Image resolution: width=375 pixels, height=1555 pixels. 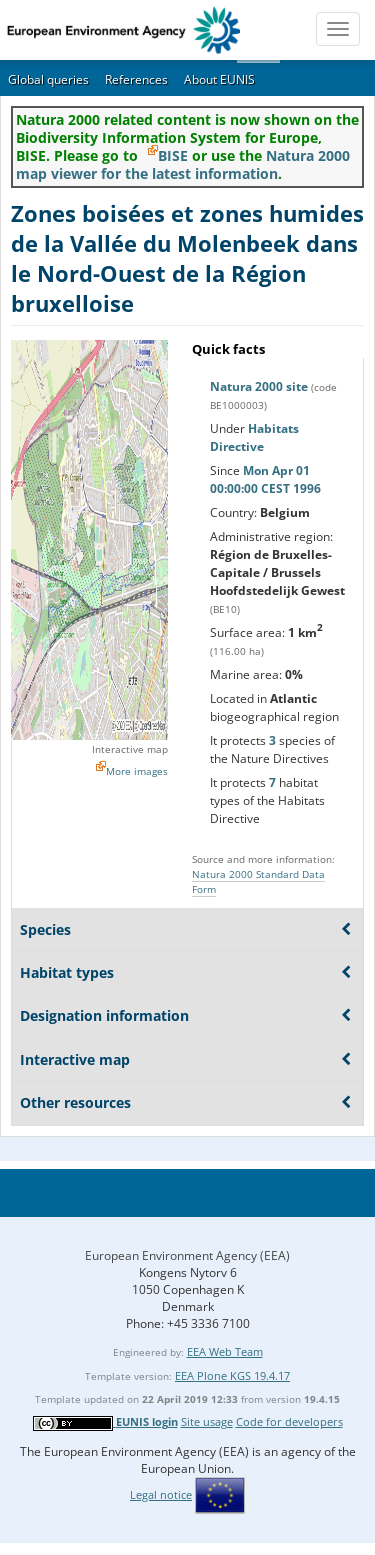 What do you see at coordinates (136, 79) in the screenshot?
I see `References` at bounding box center [136, 79].